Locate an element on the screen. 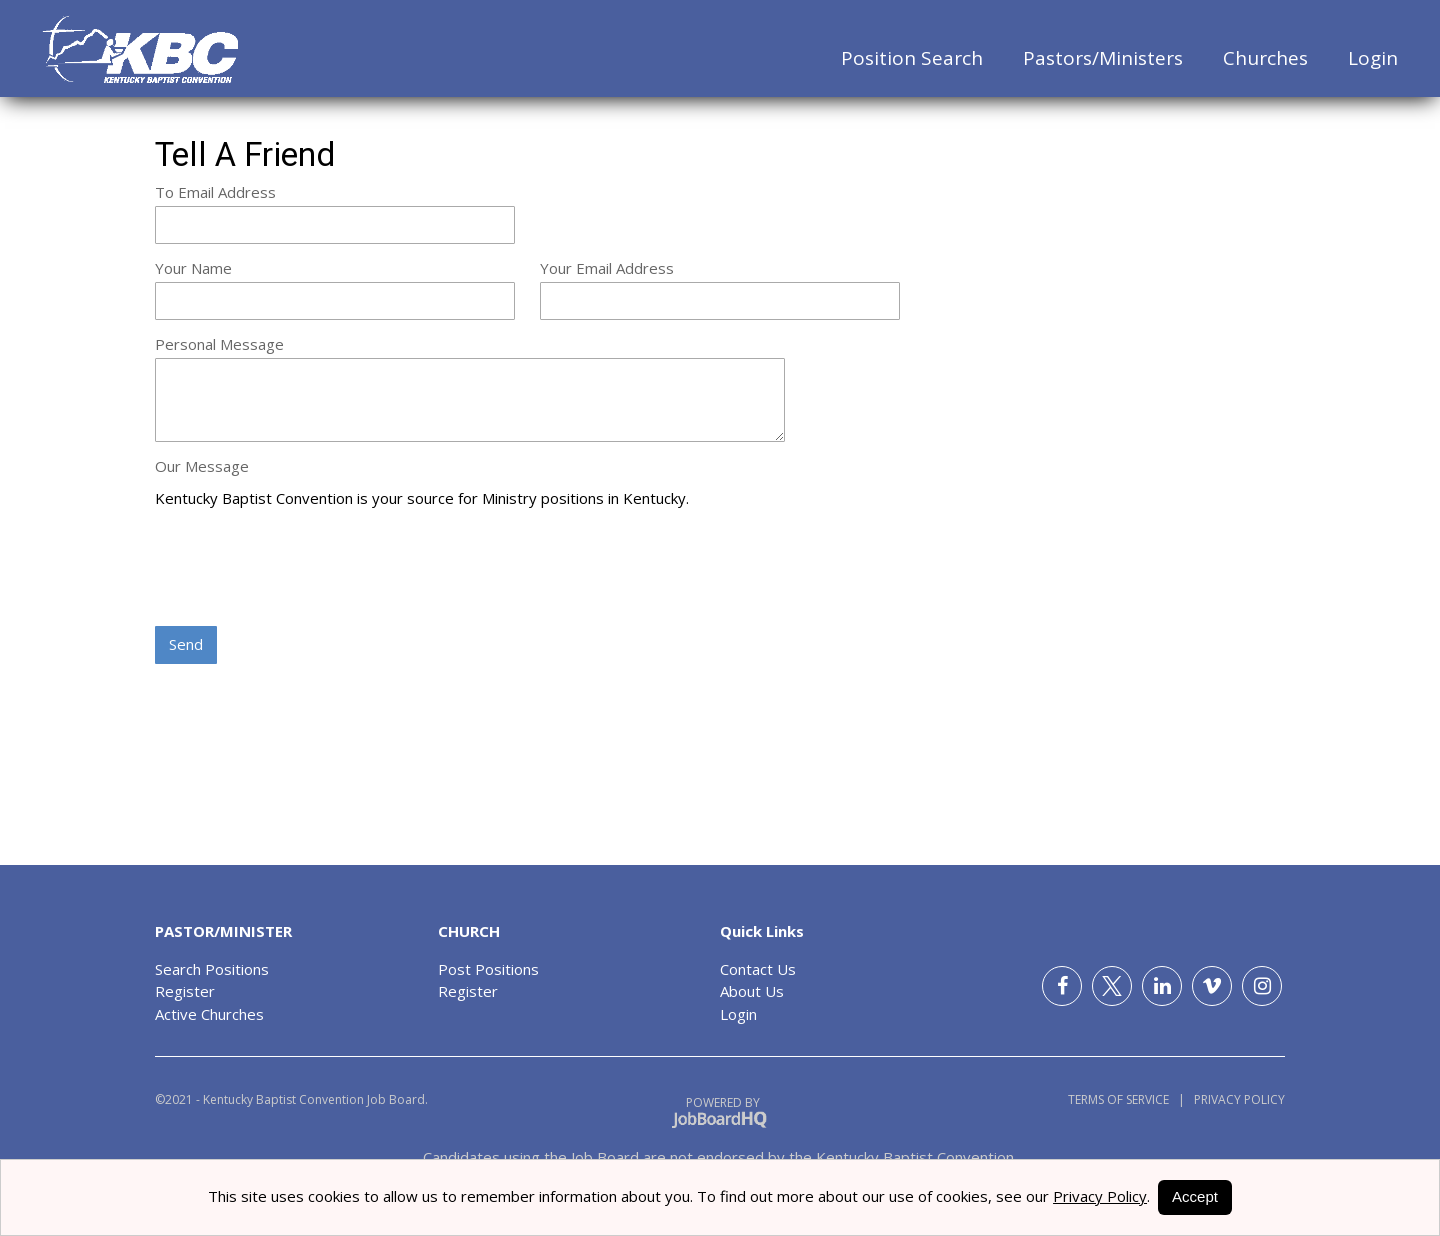 The height and width of the screenshot is (1236, 1440). Your Email Address is located at coordinates (607, 268).